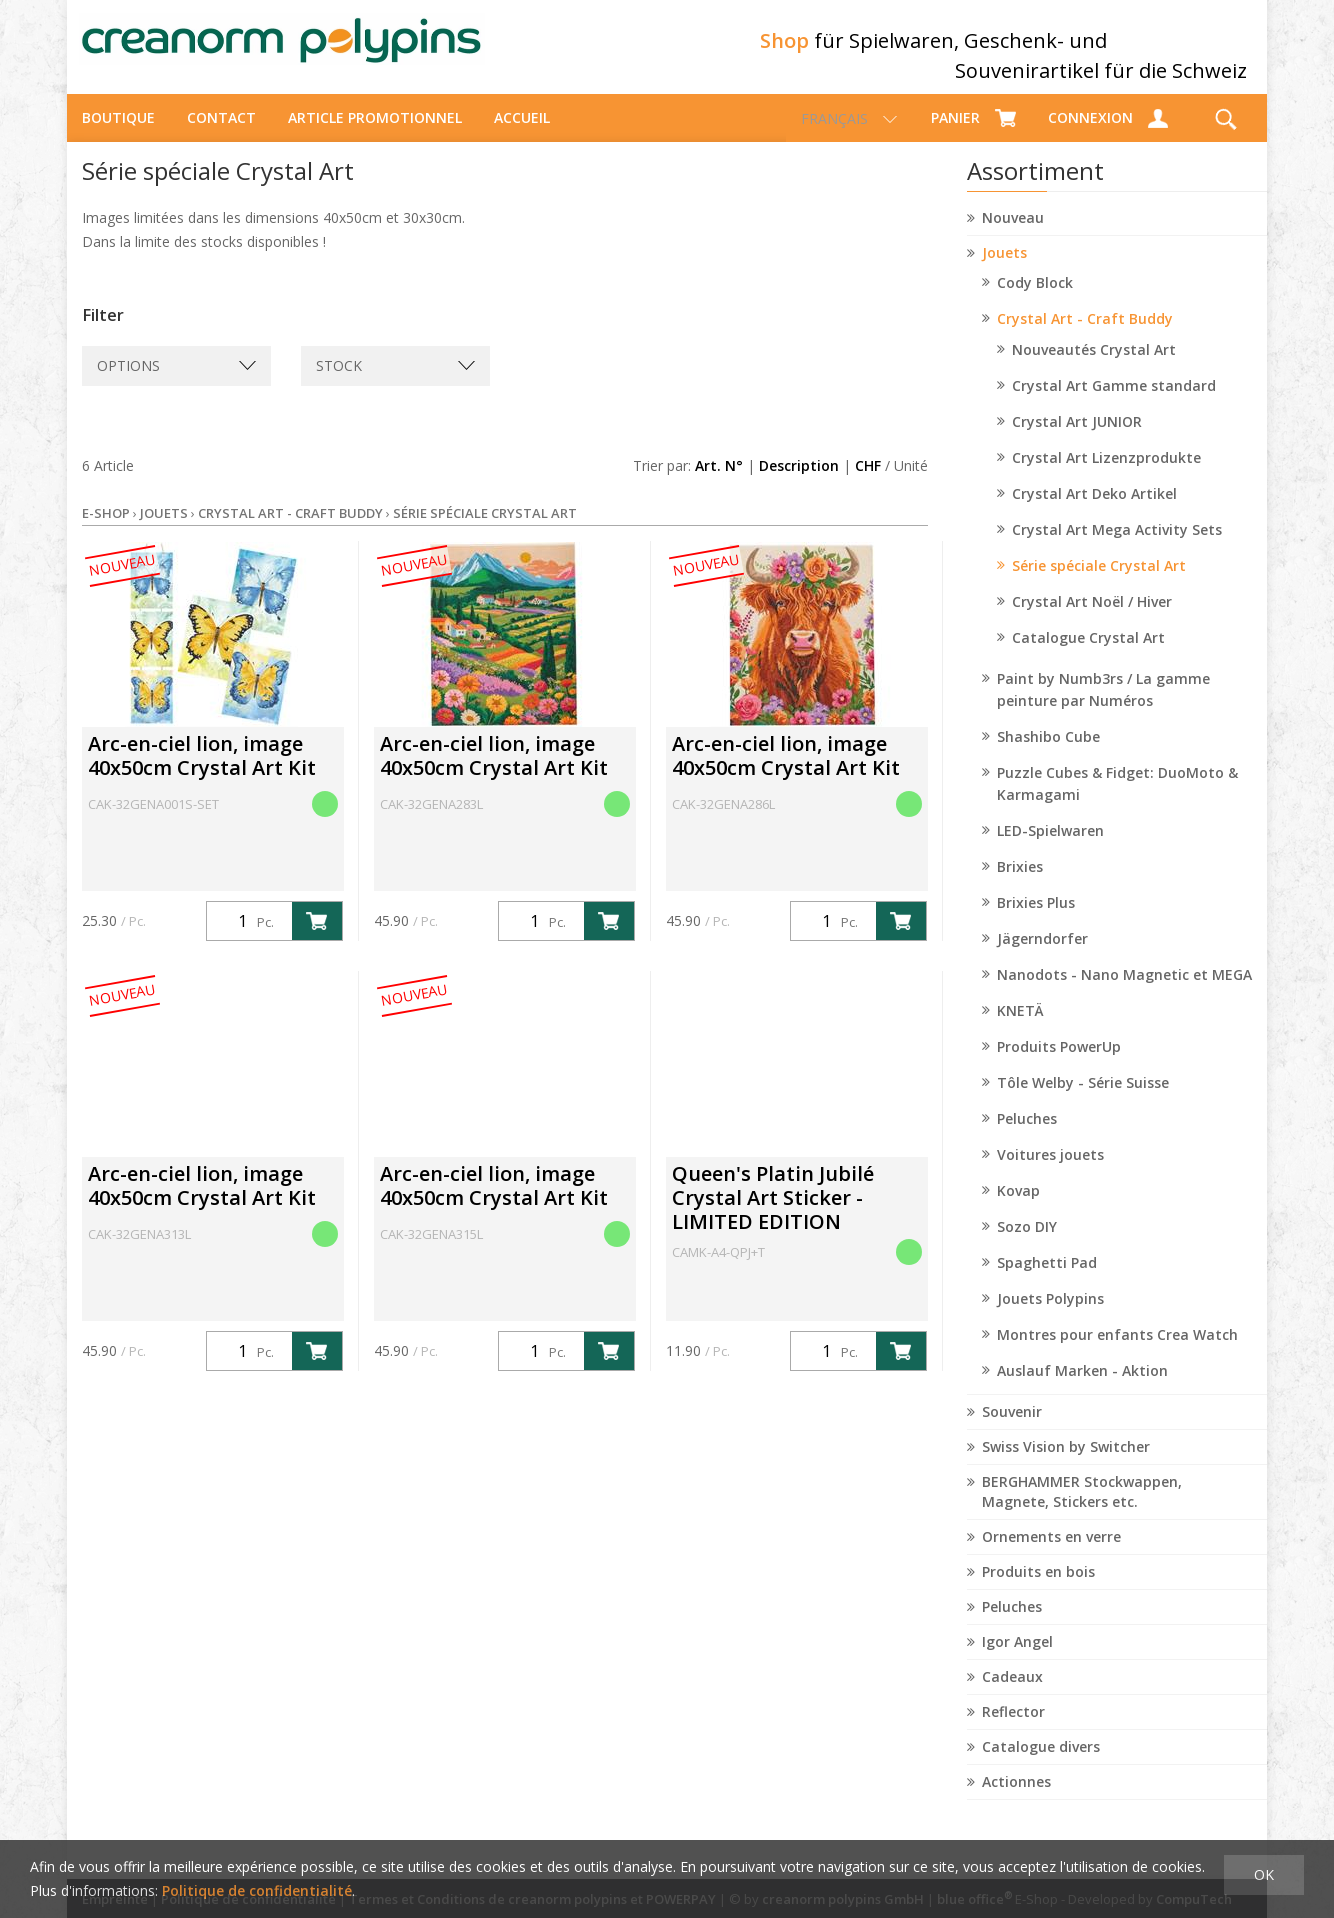 The height and width of the screenshot is (1918, 1334). What do you see at coordinates (1066, 1464) in the screenshot?
I see `Swiss Vision by Switcher` at bounding box center [1066, 1464].